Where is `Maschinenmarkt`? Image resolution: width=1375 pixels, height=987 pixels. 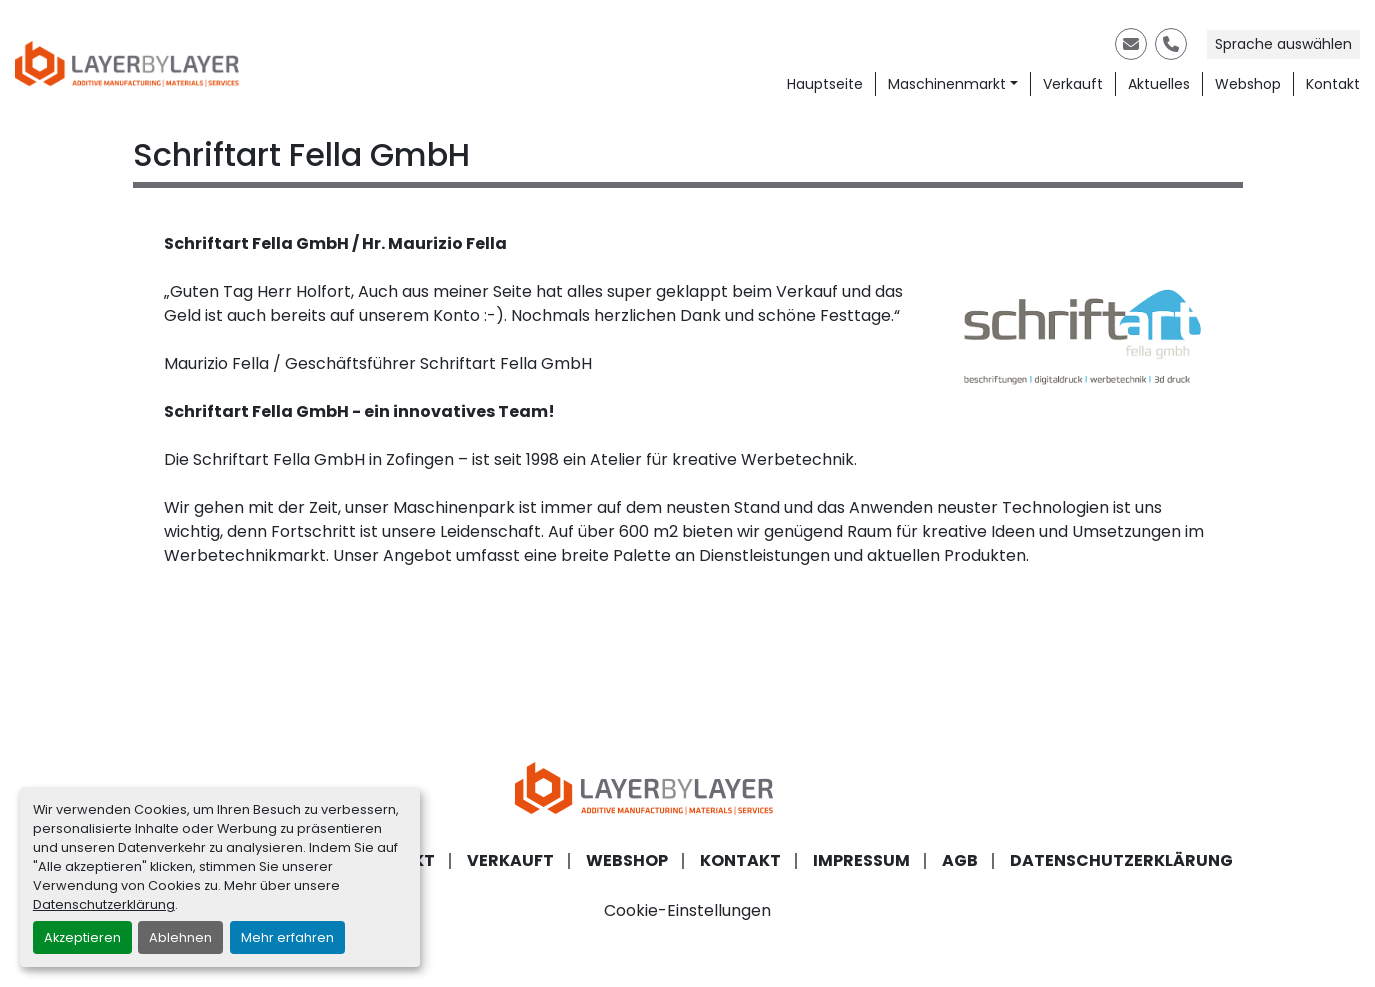 Maschinenmarkt is located at coordinates (947, 84).